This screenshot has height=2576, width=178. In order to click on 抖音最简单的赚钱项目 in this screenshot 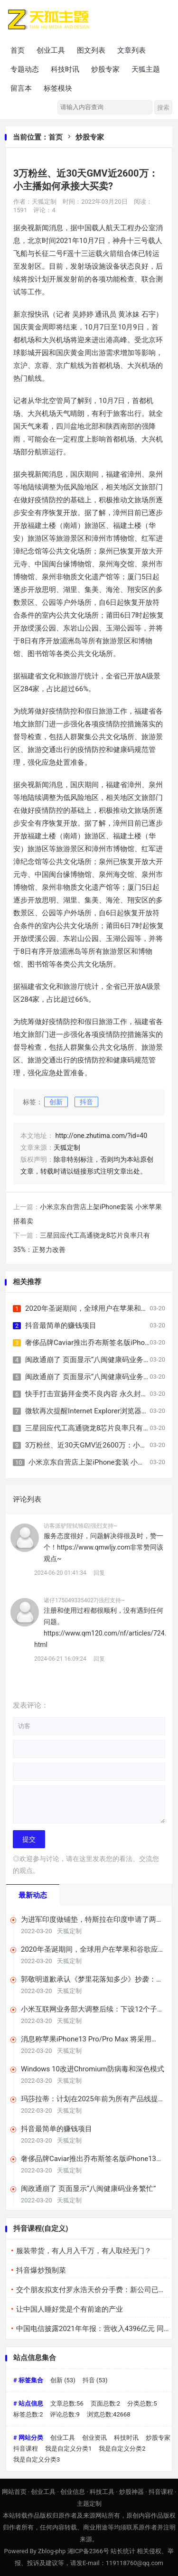, I will do `click(60, 1325)`.